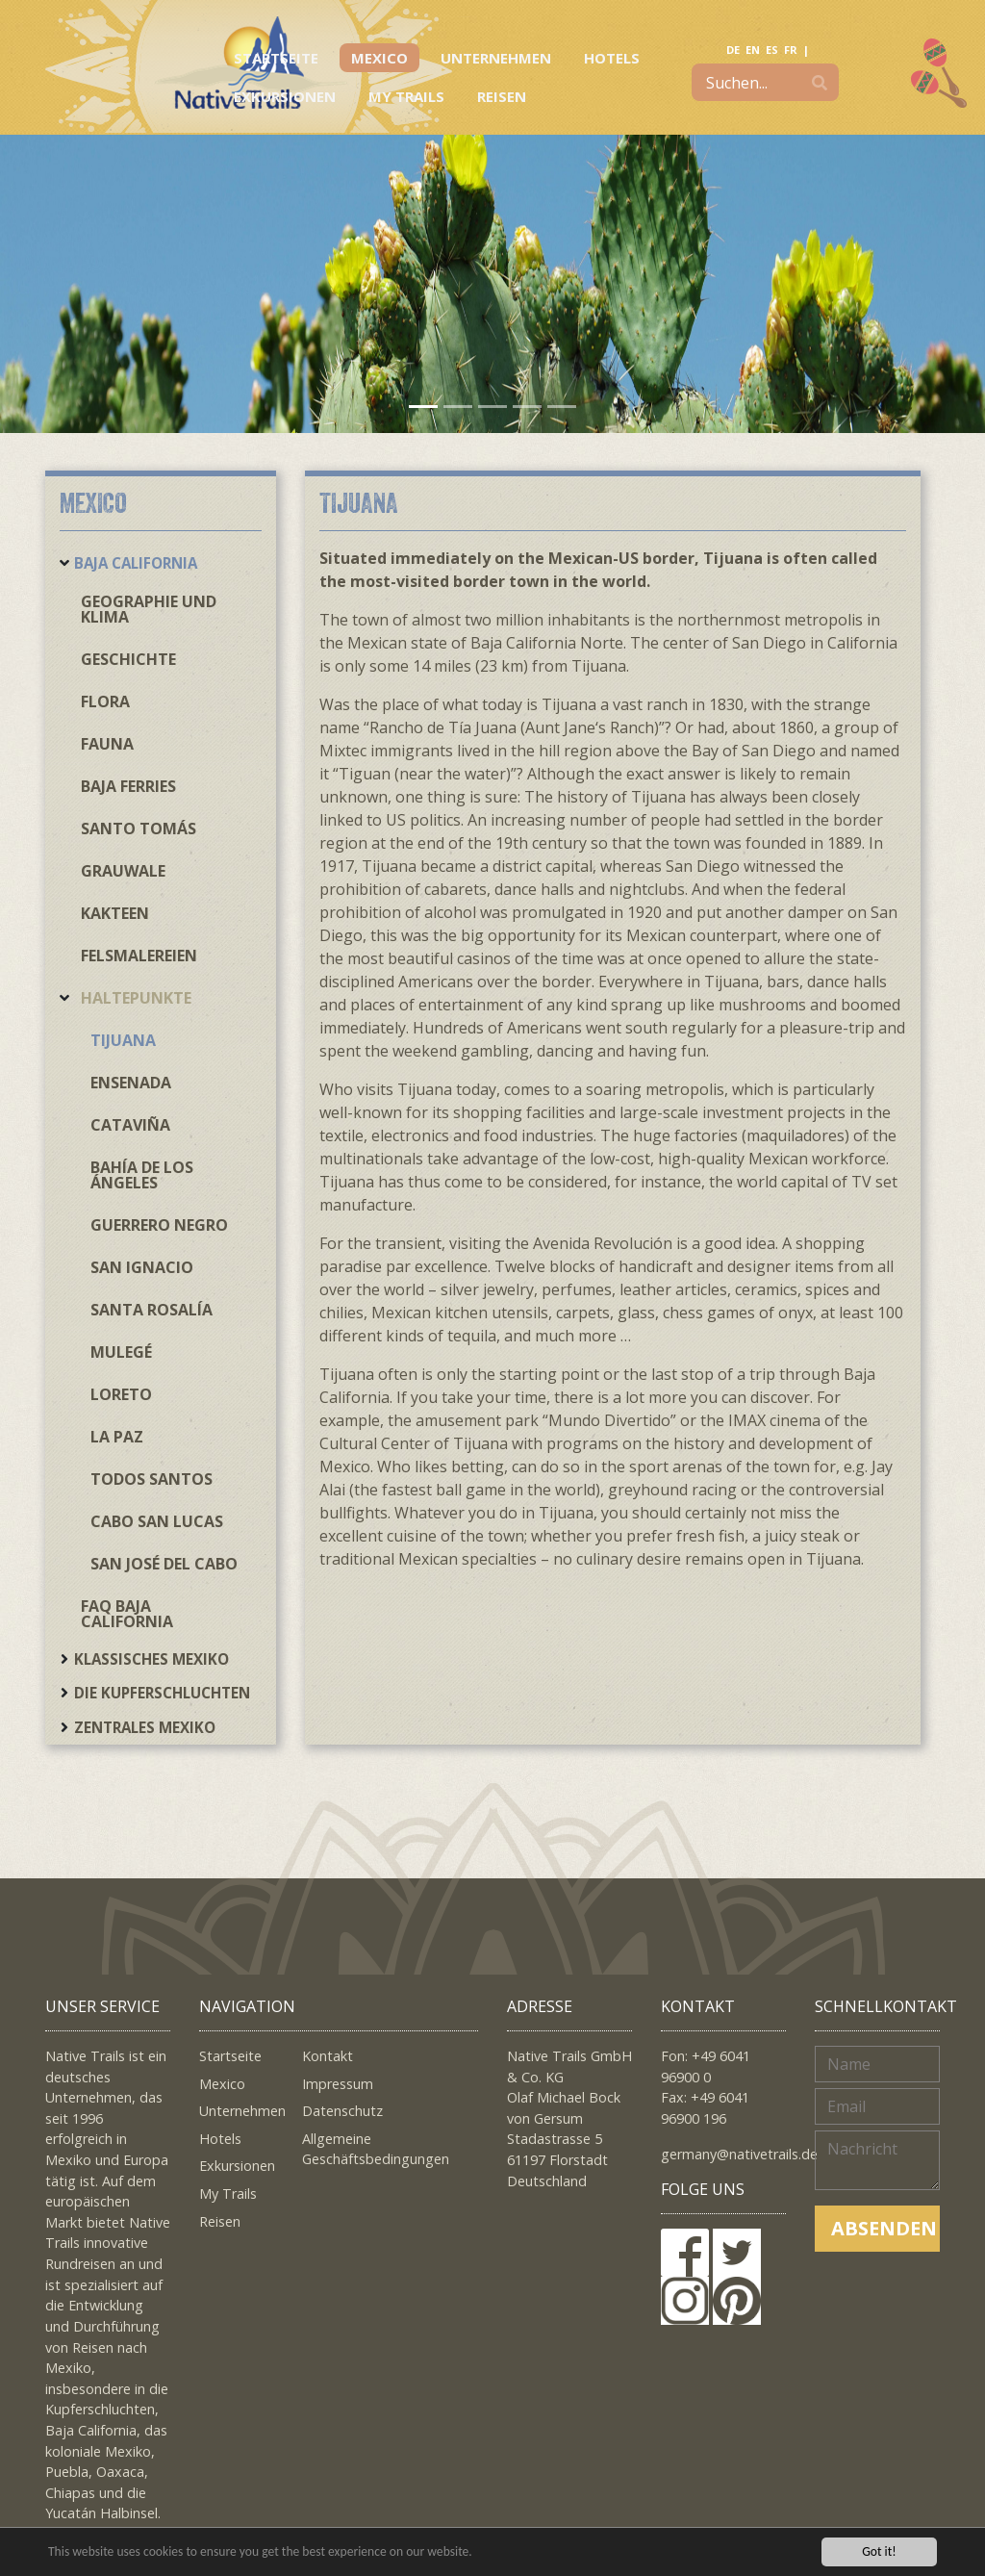  I want to click on Felsmalereien, so click(139, 955).